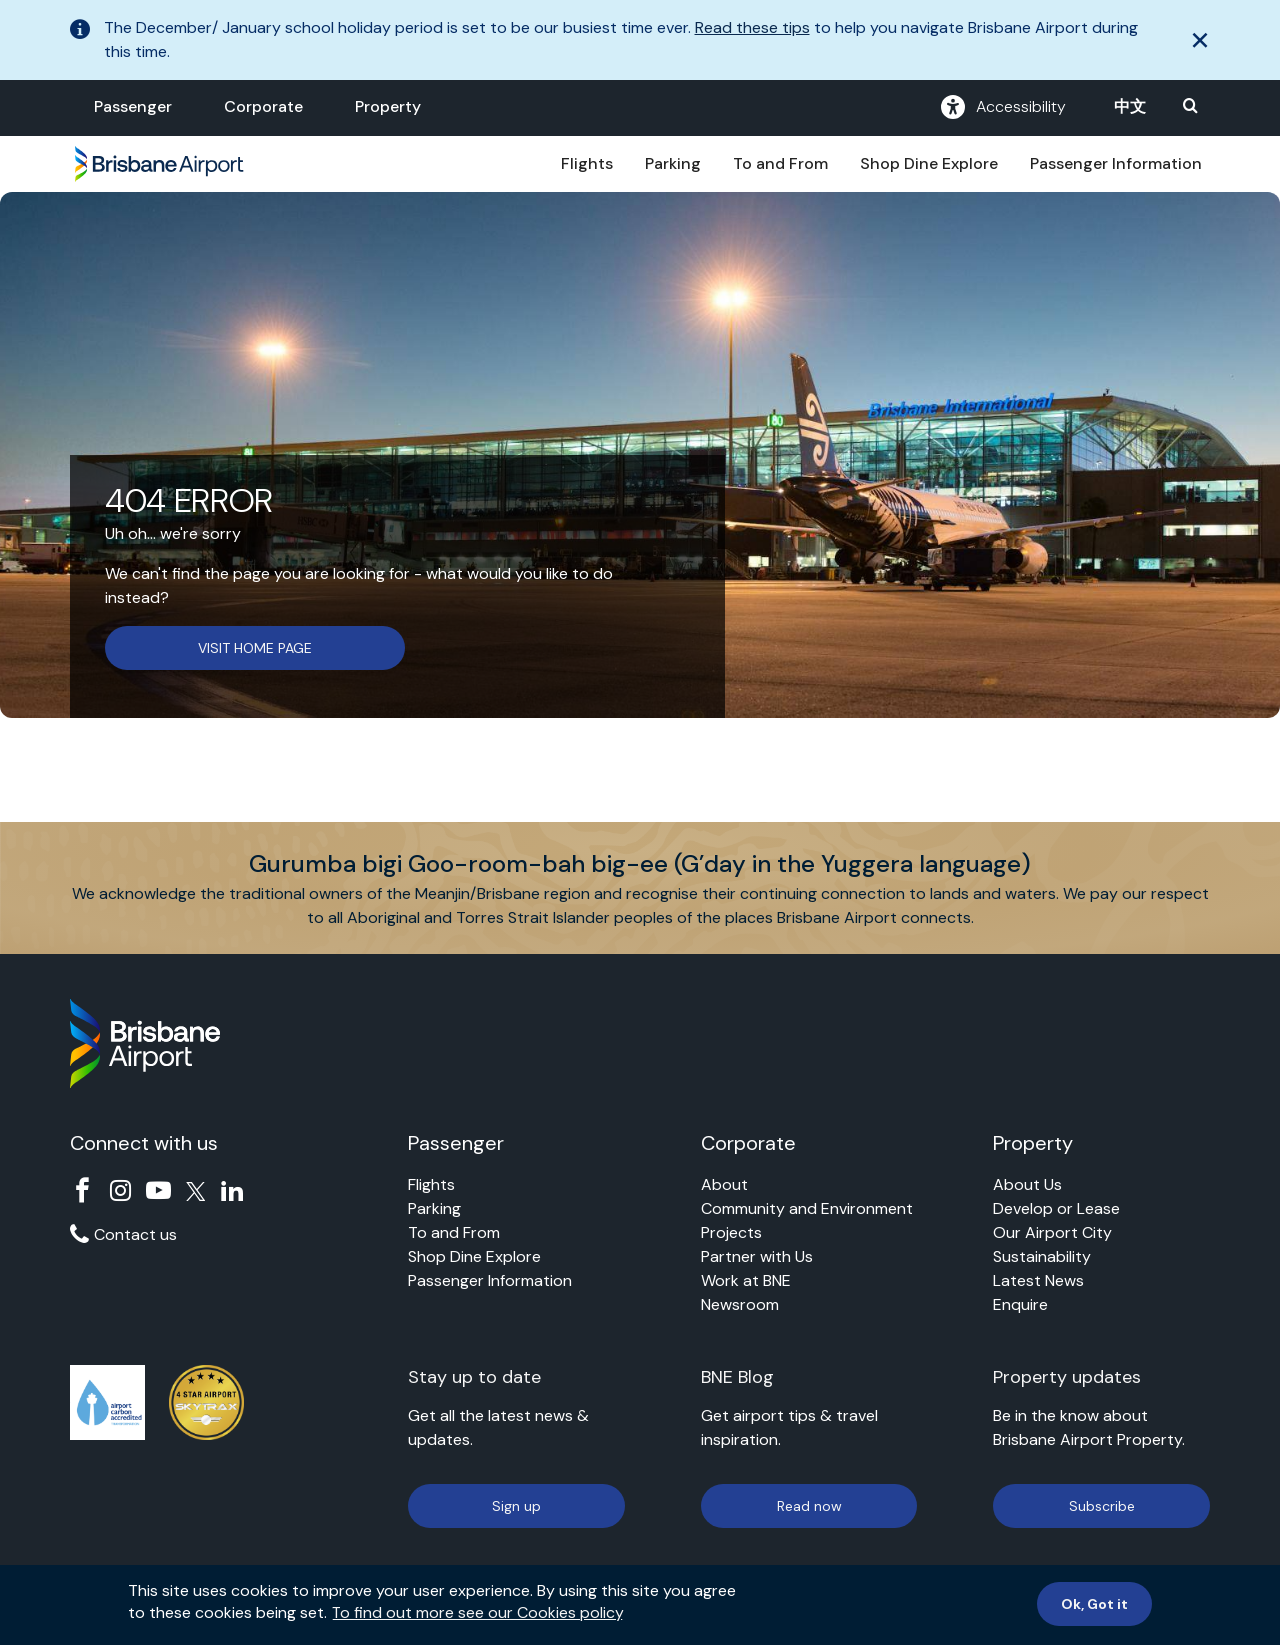 The width and height of the screenshot is (1280, 1645). What do you see at coordinates (929, 163) in the screenshot?
I see `Shop Dine Explore` at bounding box center [929, 163].